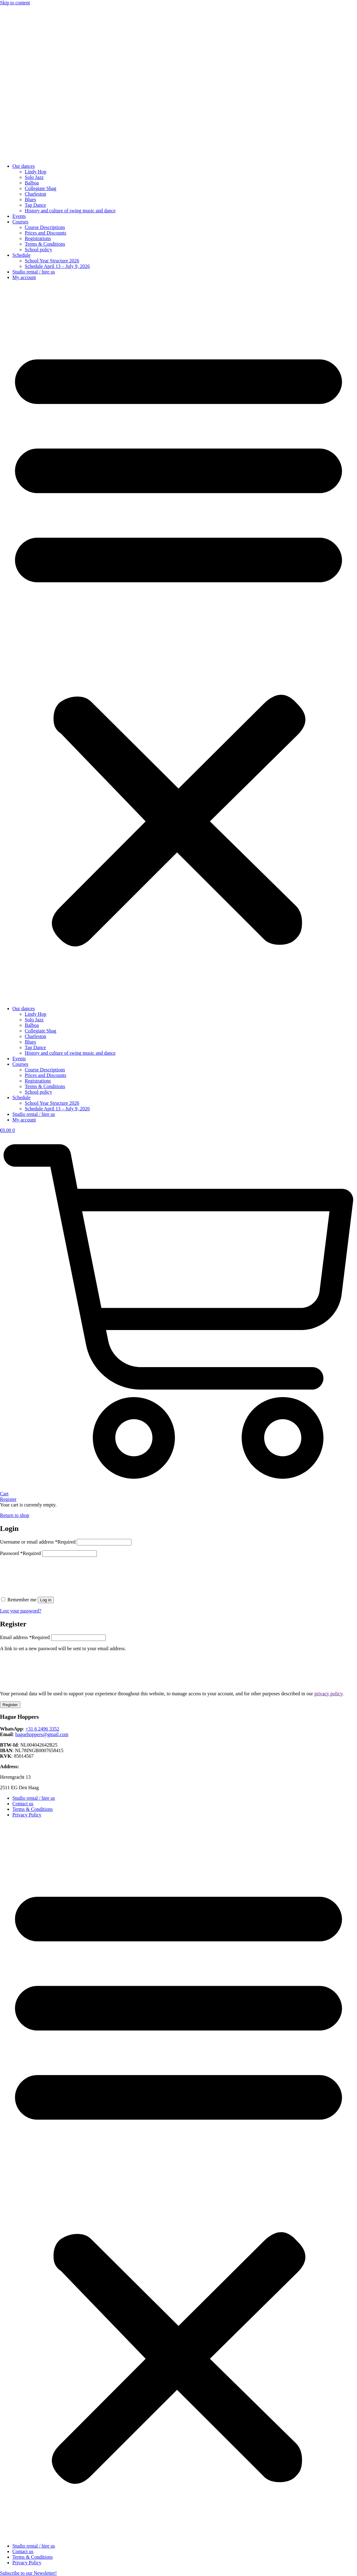 Image resolution: width=357 pixels, height=2576 pixels. I want to click on Courses, so click(20, 221).